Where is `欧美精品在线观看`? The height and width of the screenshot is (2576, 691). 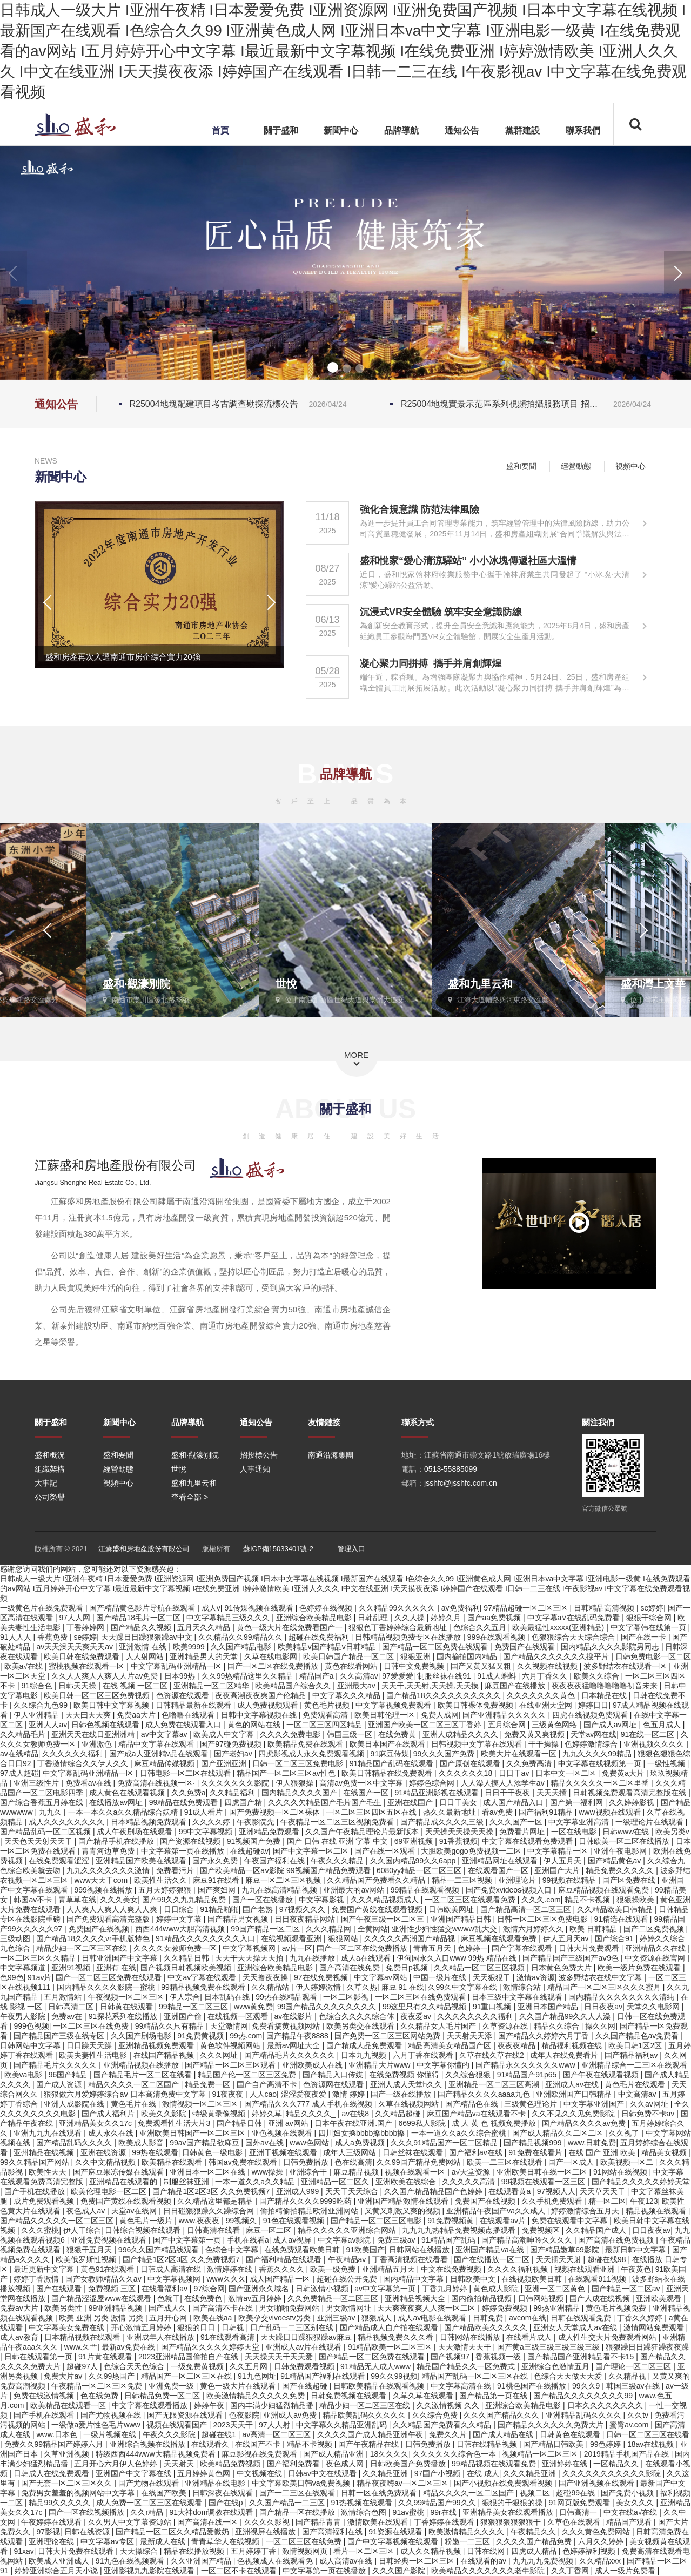
欧美精品在线观看 is located at coordinates (173, 2162).